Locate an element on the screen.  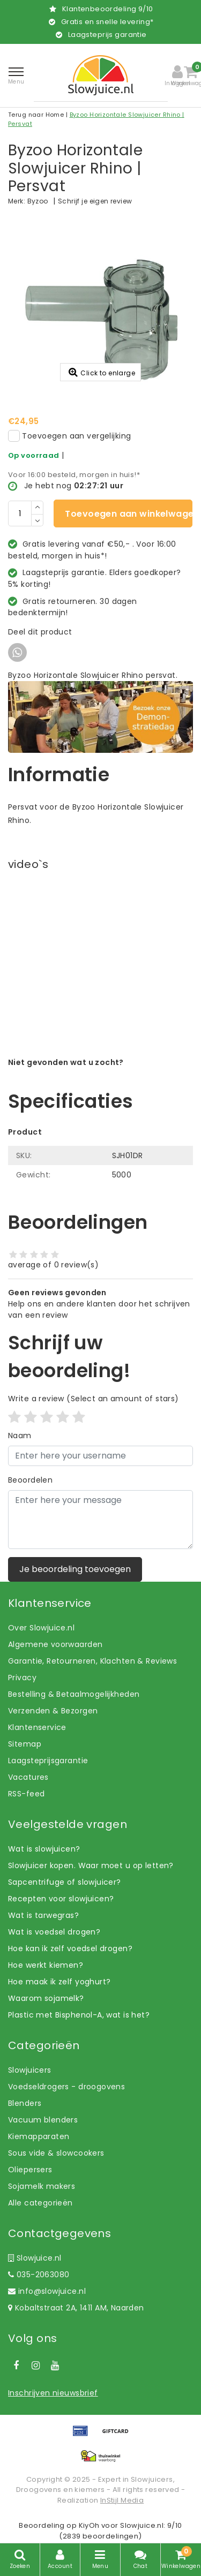
Schrijf je eigen review is located at coordinates (95, 201).